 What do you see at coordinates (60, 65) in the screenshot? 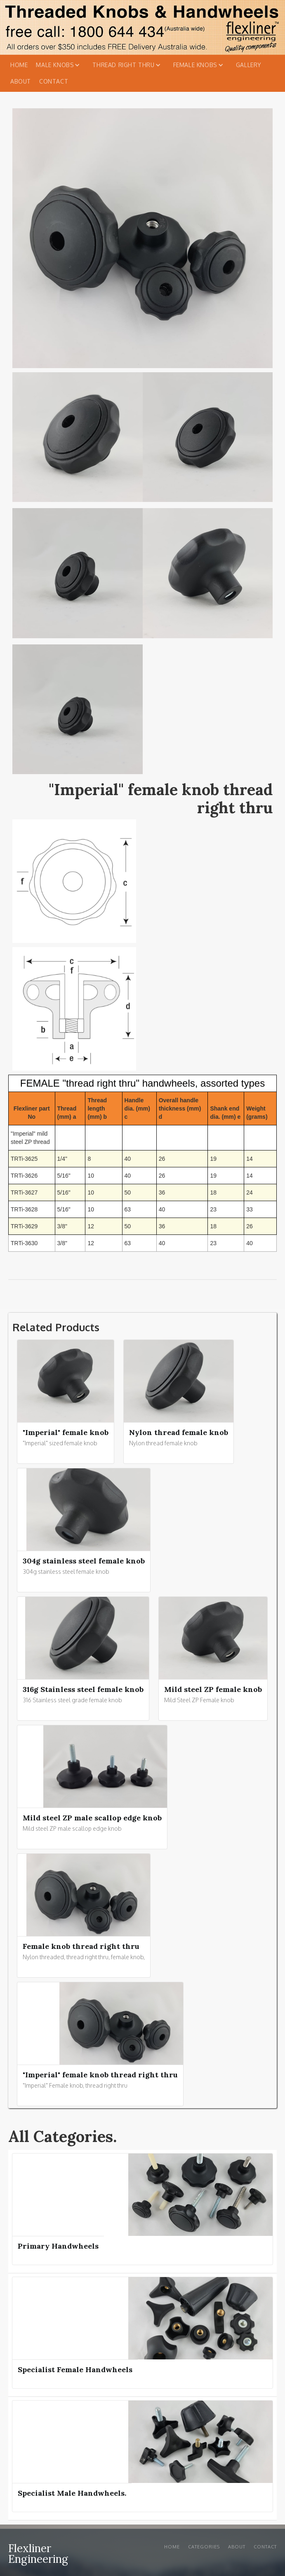
I see `[button]` at bounding box center [60, 65].